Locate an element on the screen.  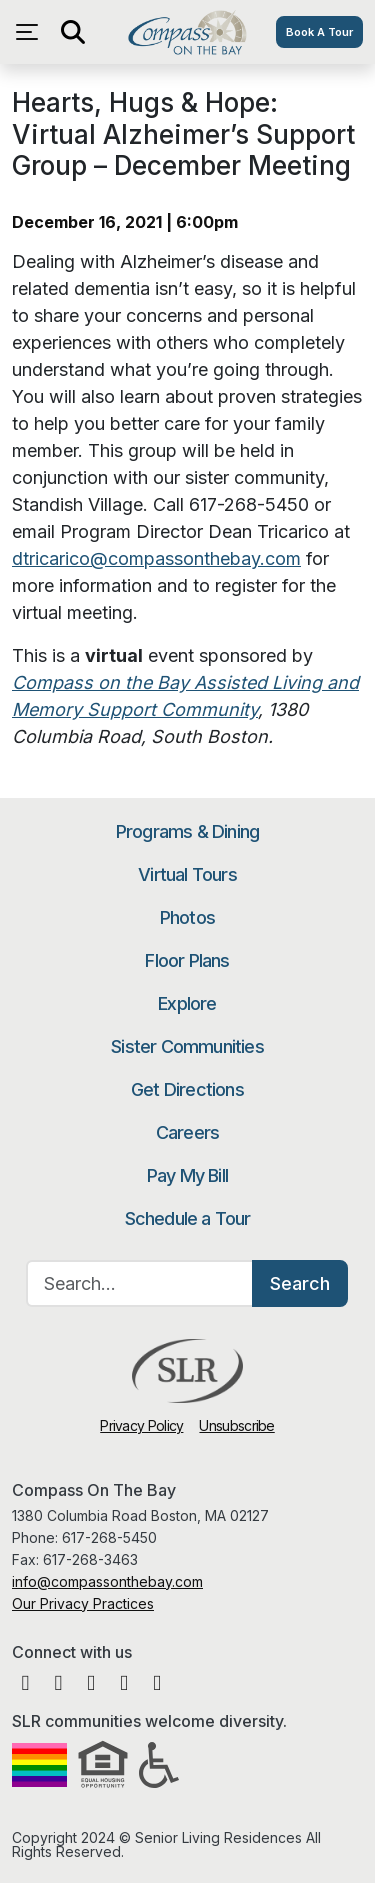
Virtual Tours is located at coordinates (187, 874).